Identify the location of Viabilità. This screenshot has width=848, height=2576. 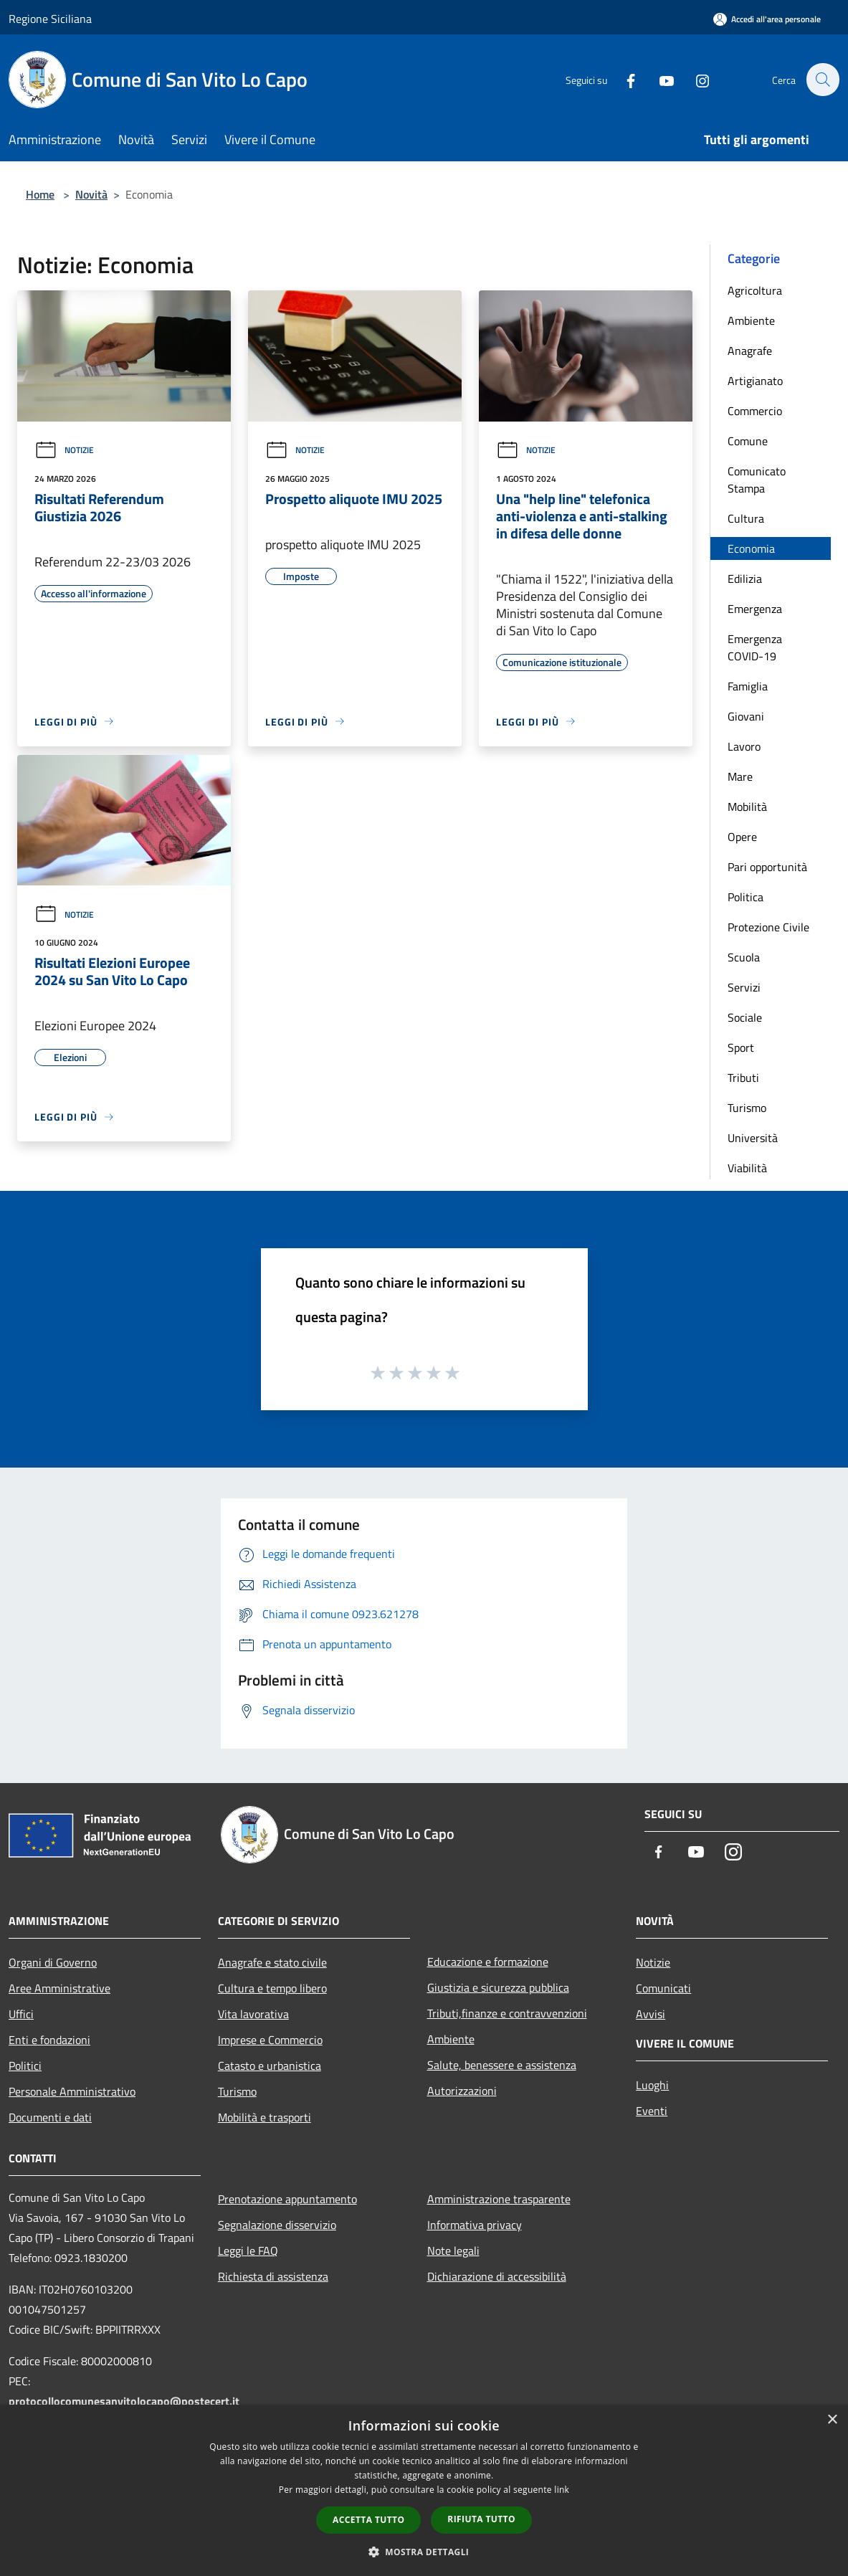
(747, 1168).